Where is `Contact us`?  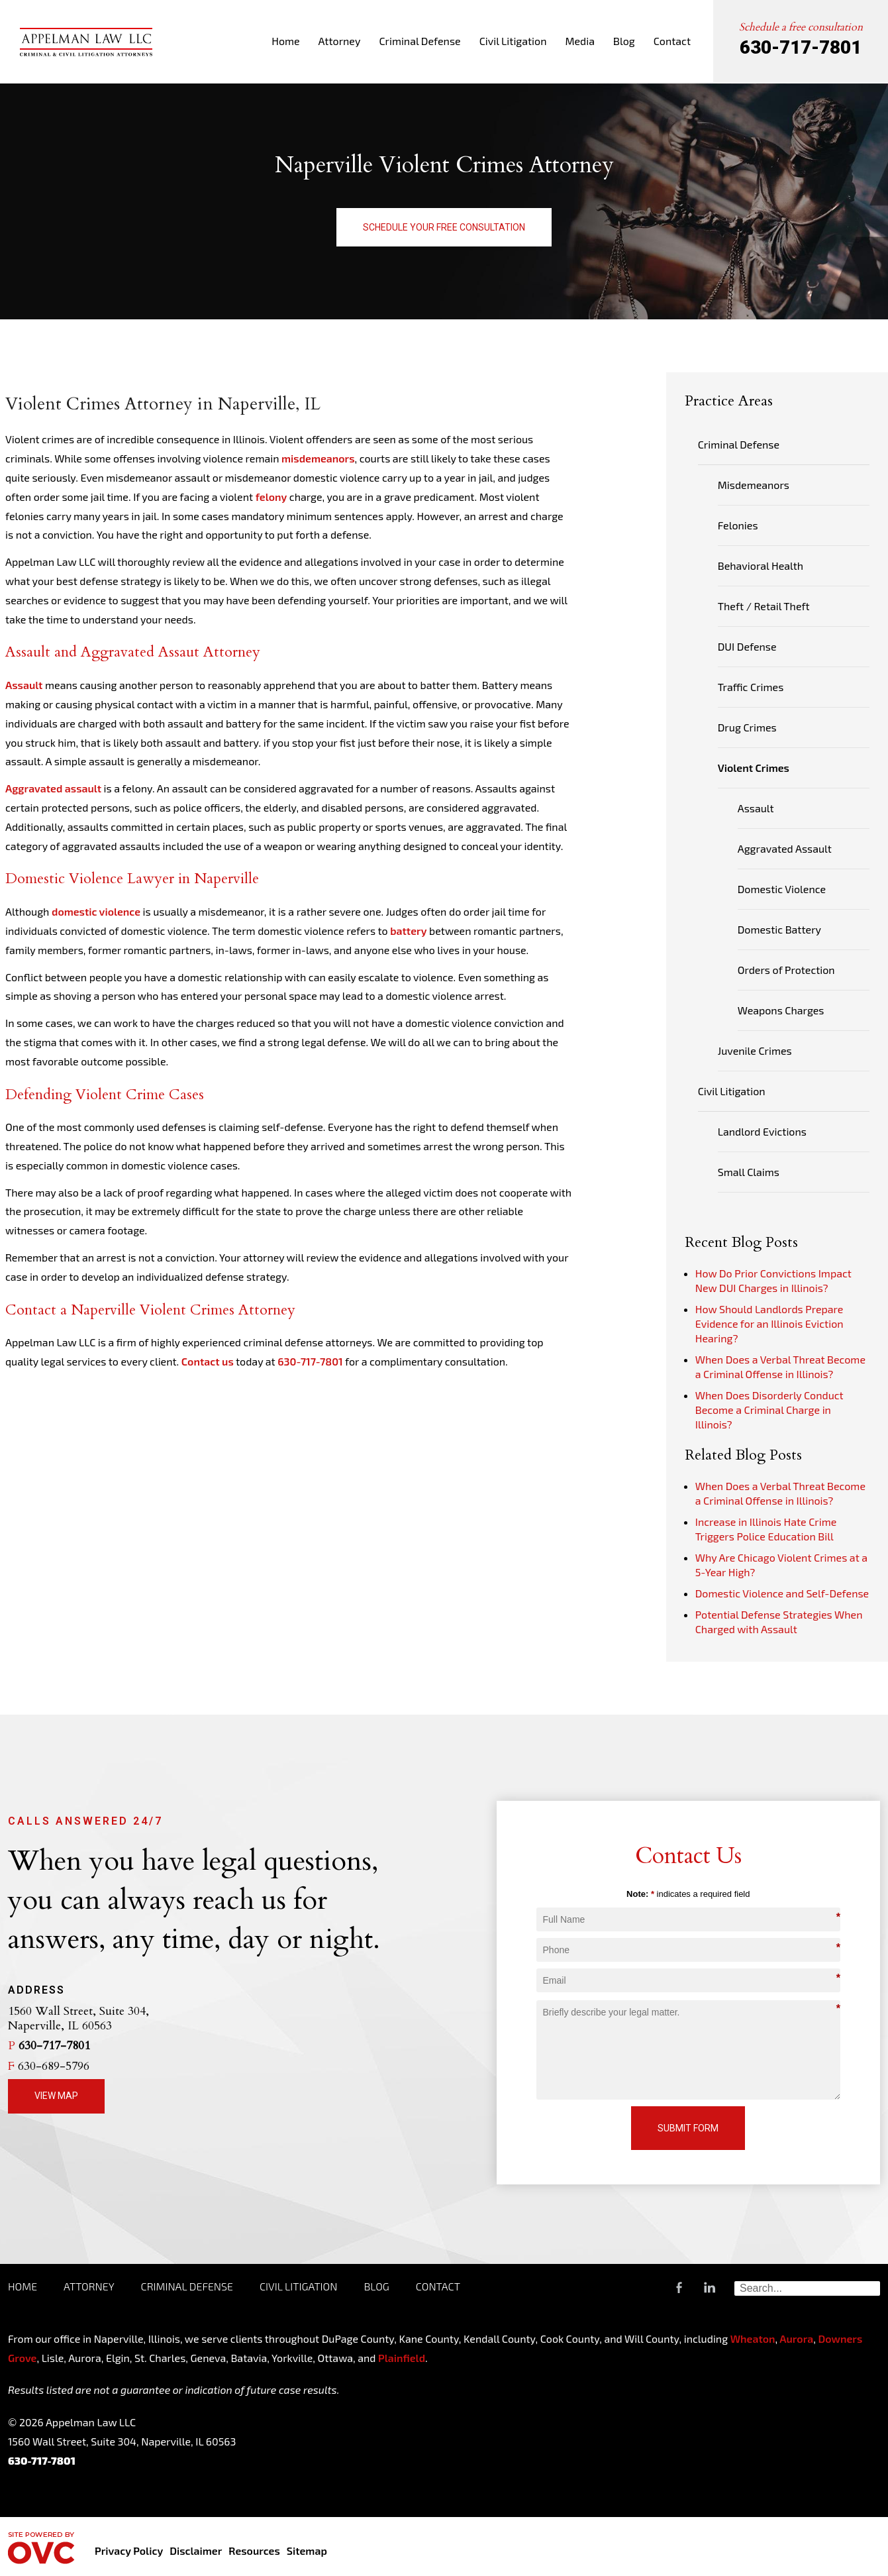
Contact us is located at coordinates (207, 1361).